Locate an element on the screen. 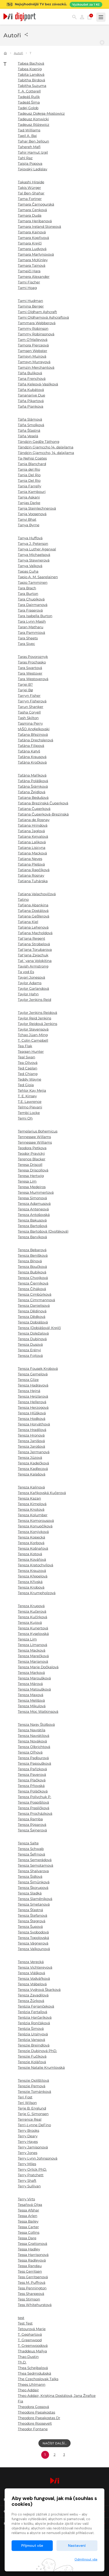  Tamara Heribanová is located at coordinates (35, 221).